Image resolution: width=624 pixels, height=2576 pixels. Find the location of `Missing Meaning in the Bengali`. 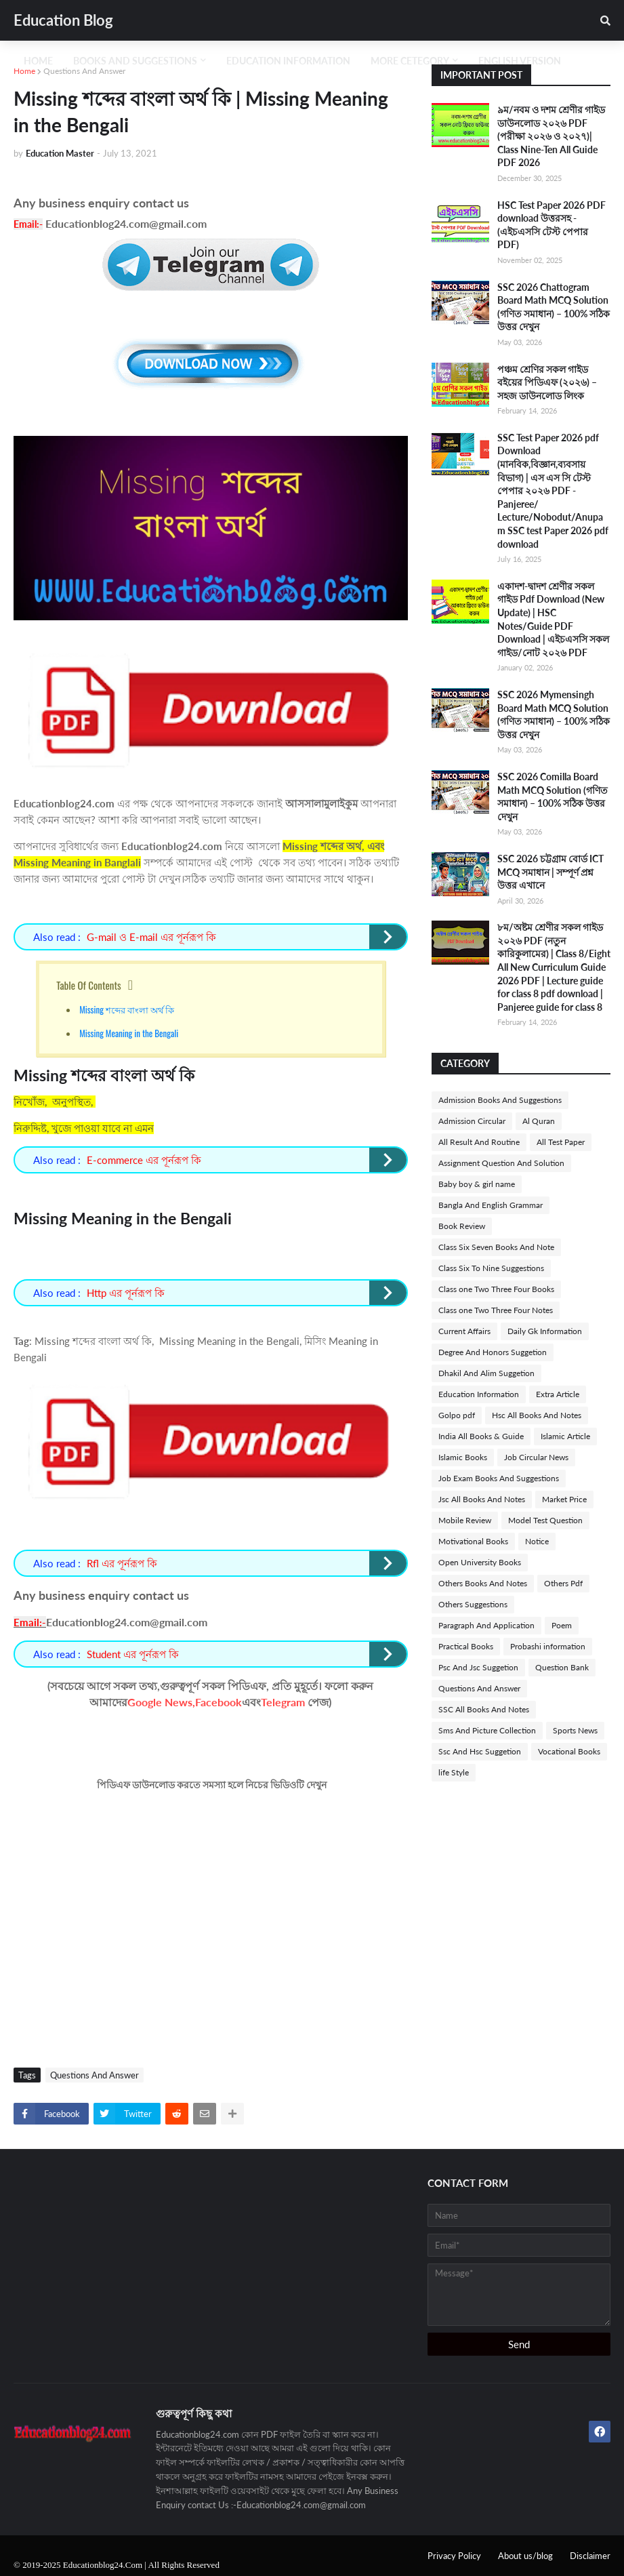

Missing Meaning in the Bengali is located at coordinates (129, 1033).